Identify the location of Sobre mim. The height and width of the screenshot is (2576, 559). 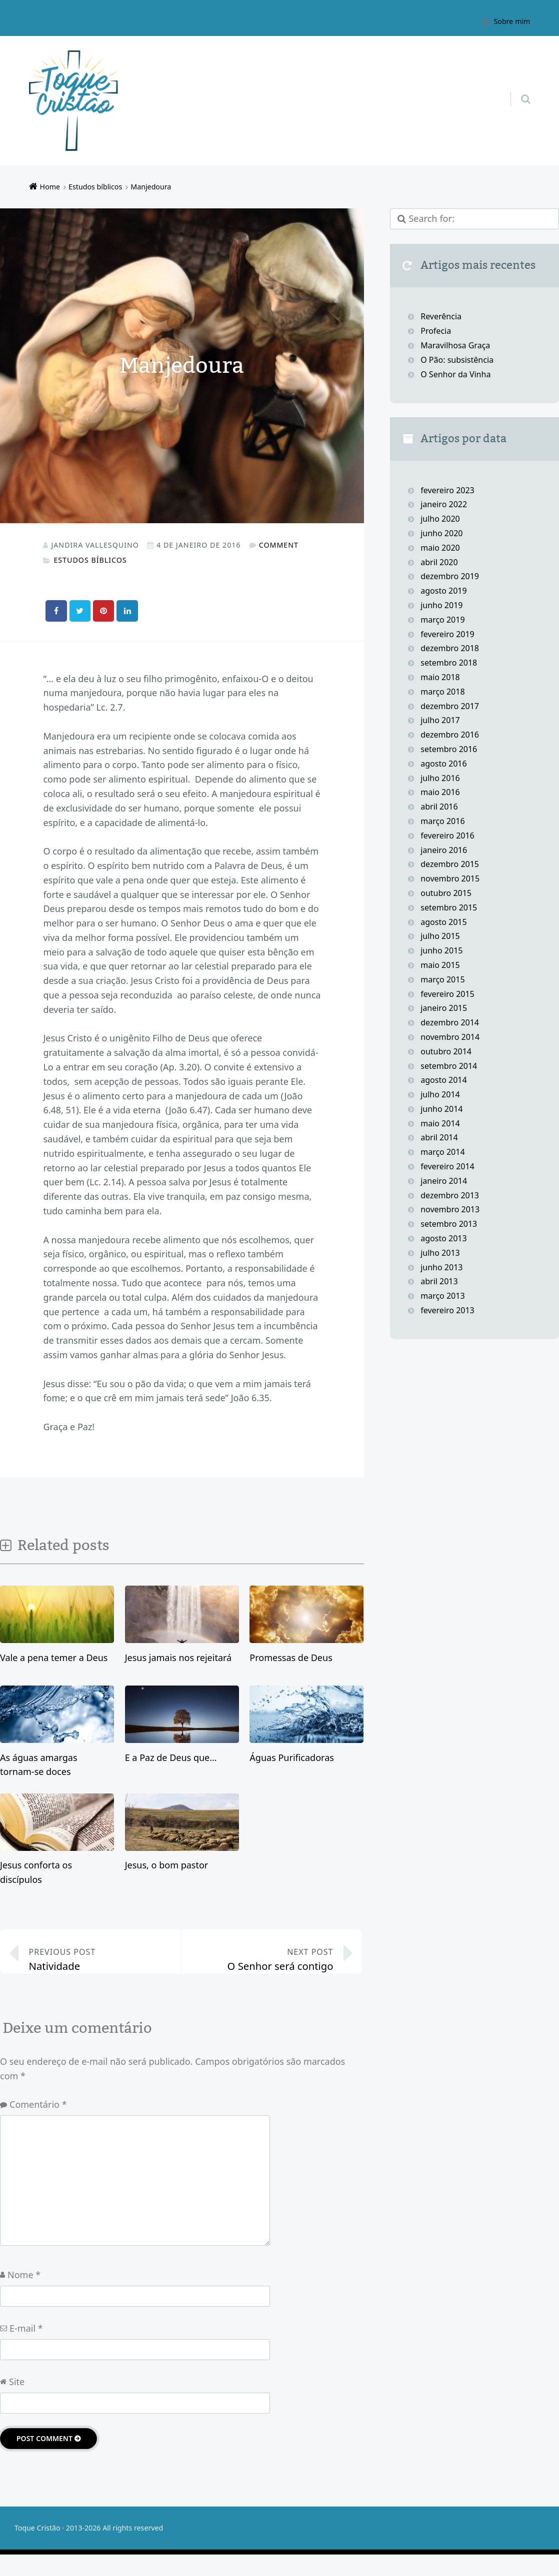
(512, 21).